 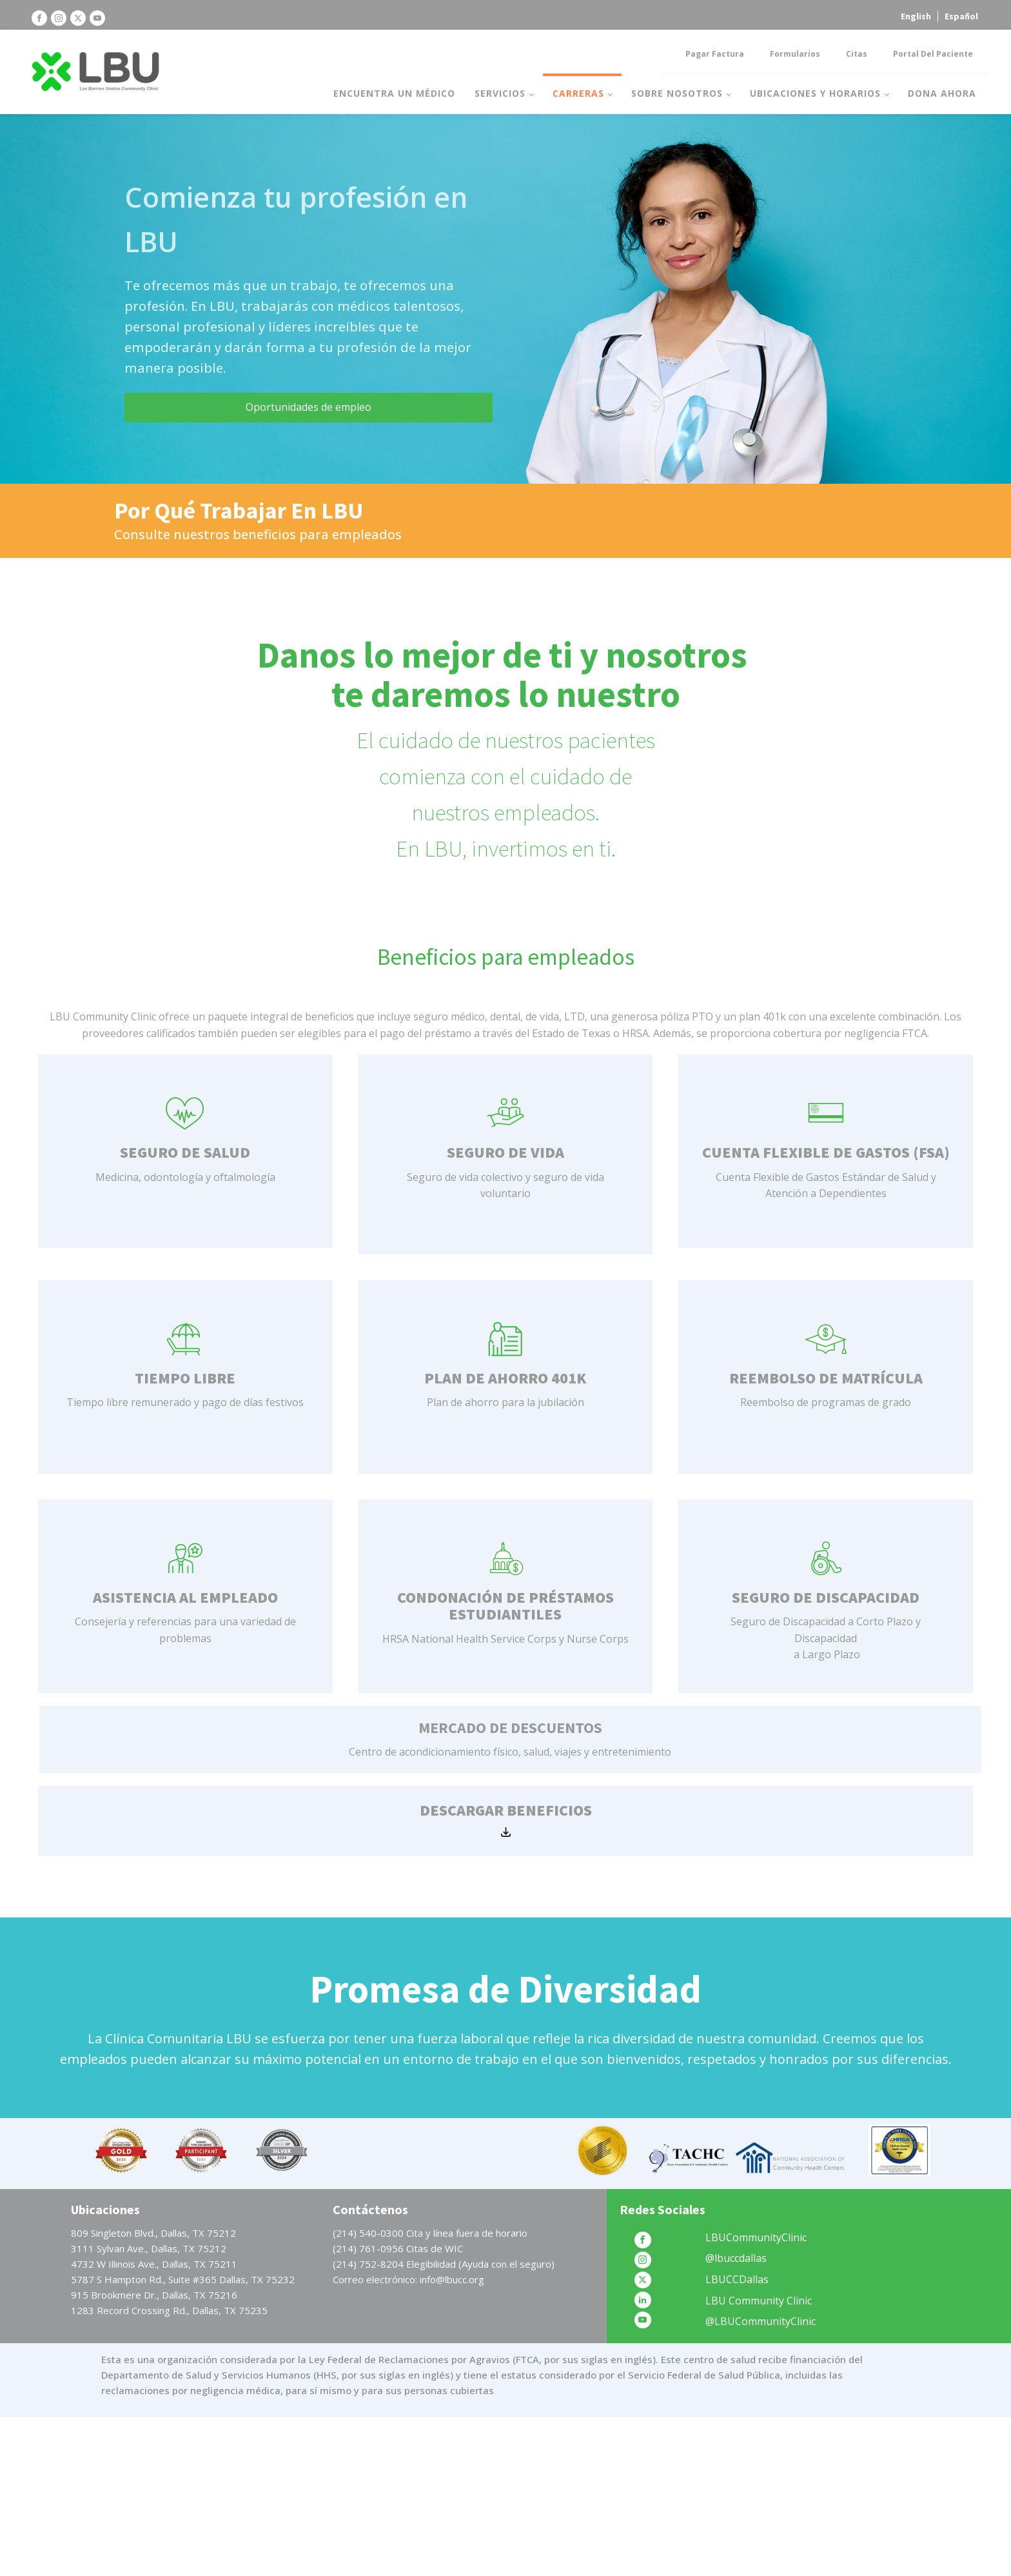 I want to click on @lbuccdallas, so click(x=736, y=2258).